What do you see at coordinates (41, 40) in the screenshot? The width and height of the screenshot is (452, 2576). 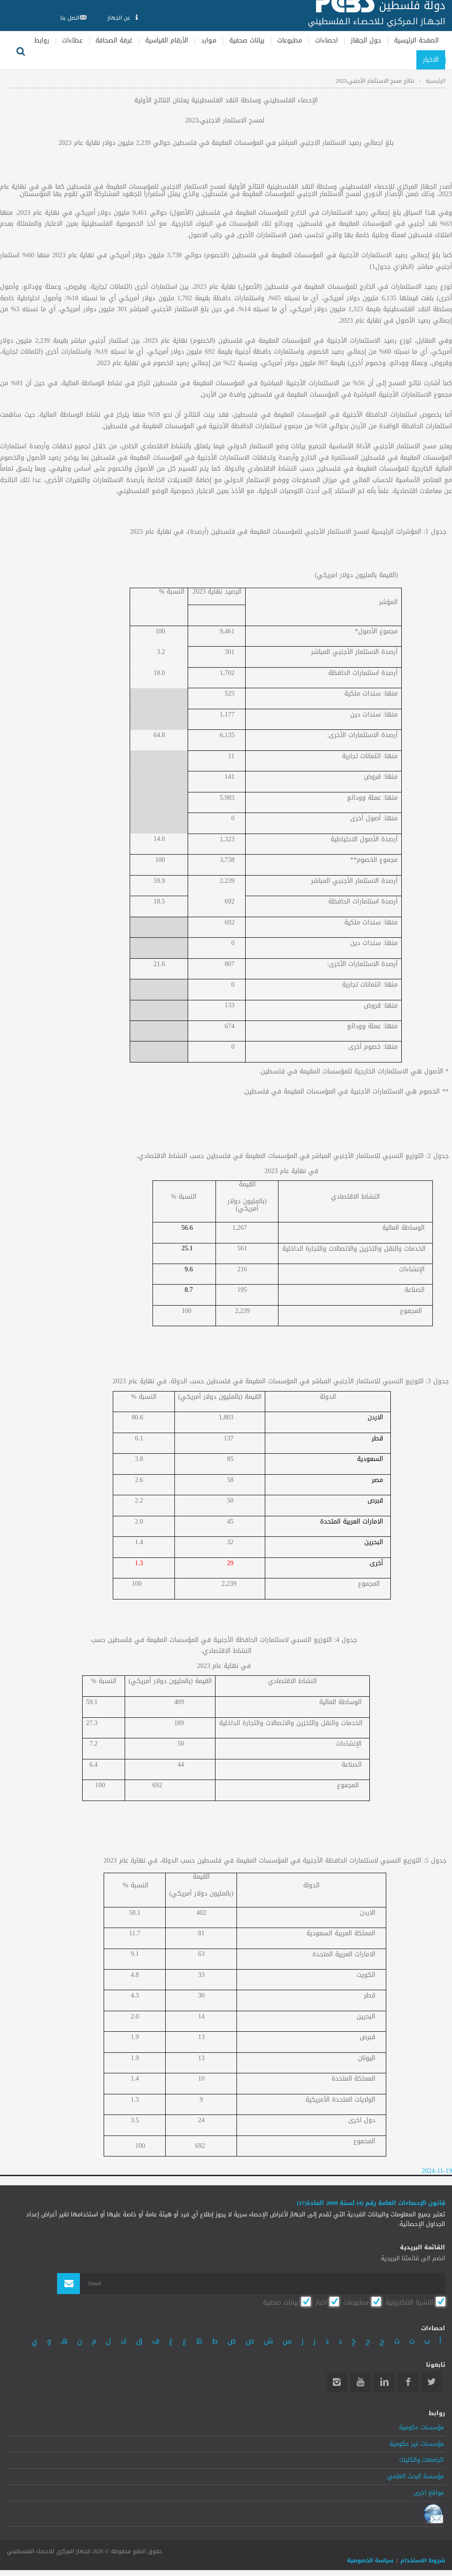 I see `روابط` at bounding box center [41, 40].